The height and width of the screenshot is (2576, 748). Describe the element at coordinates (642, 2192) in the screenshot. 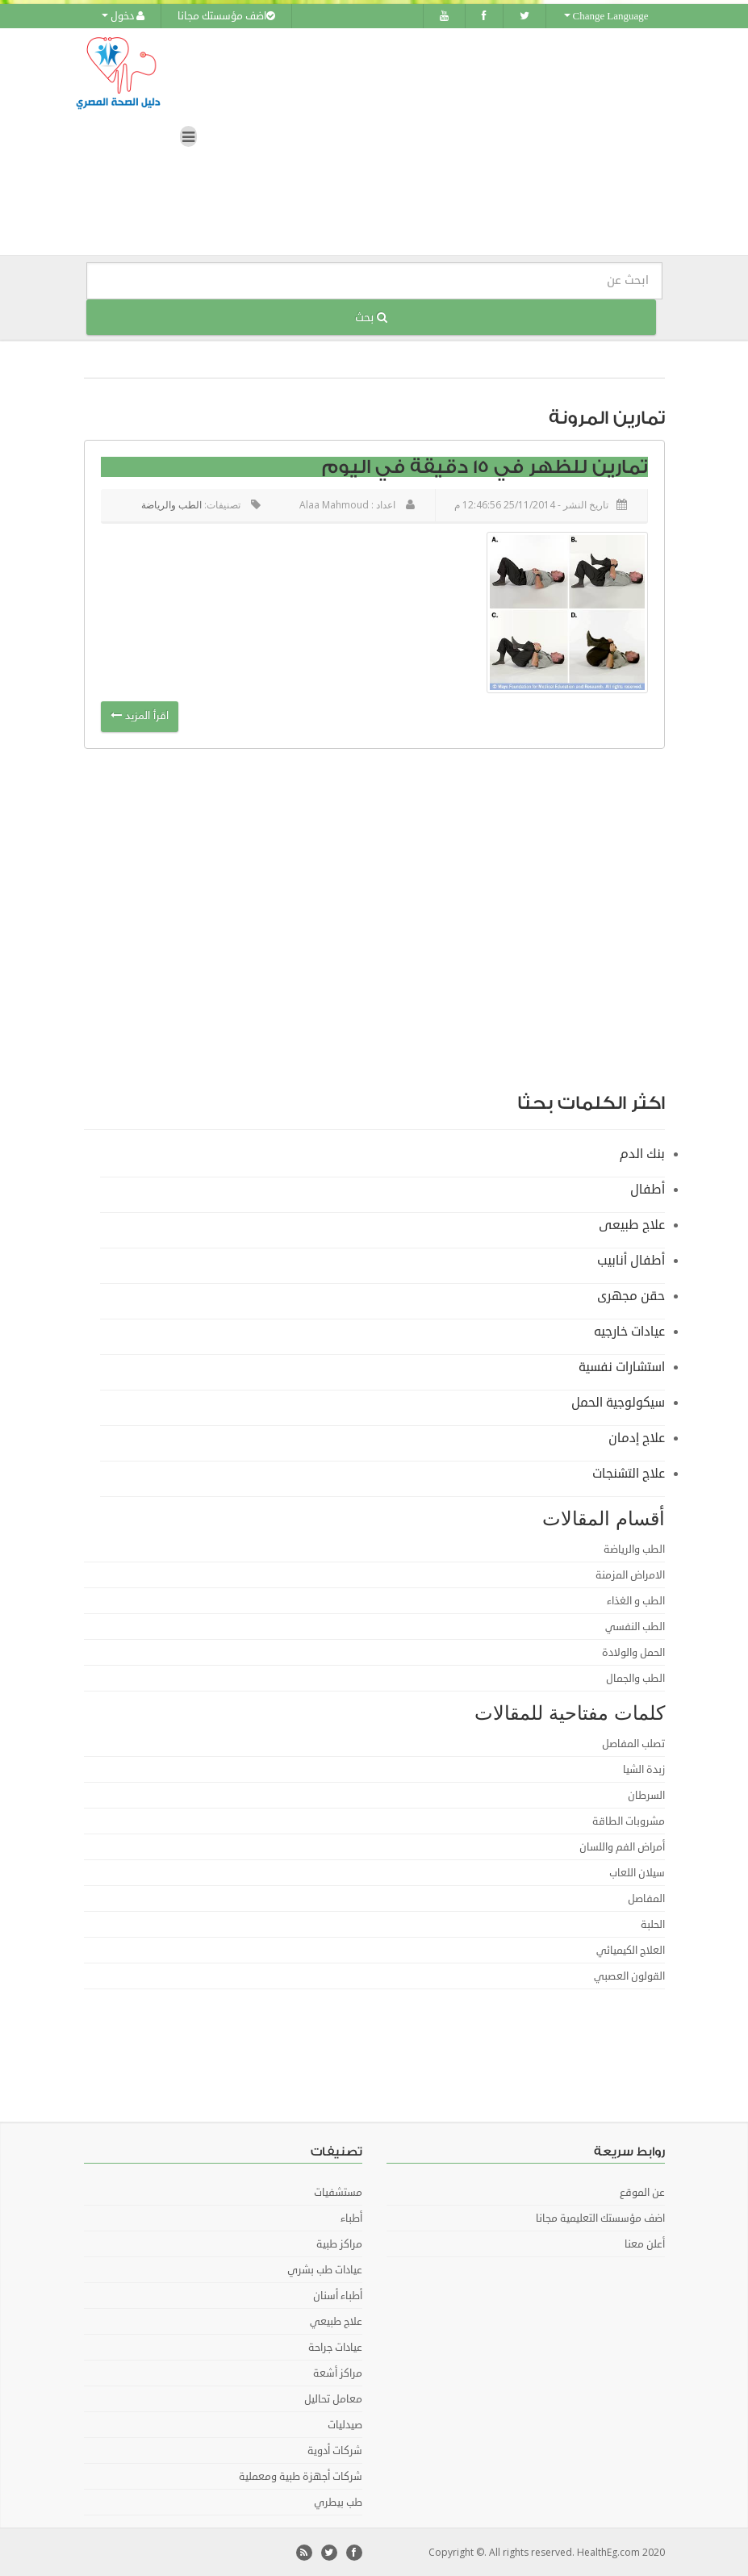

I see `عن الموقع` at that location.